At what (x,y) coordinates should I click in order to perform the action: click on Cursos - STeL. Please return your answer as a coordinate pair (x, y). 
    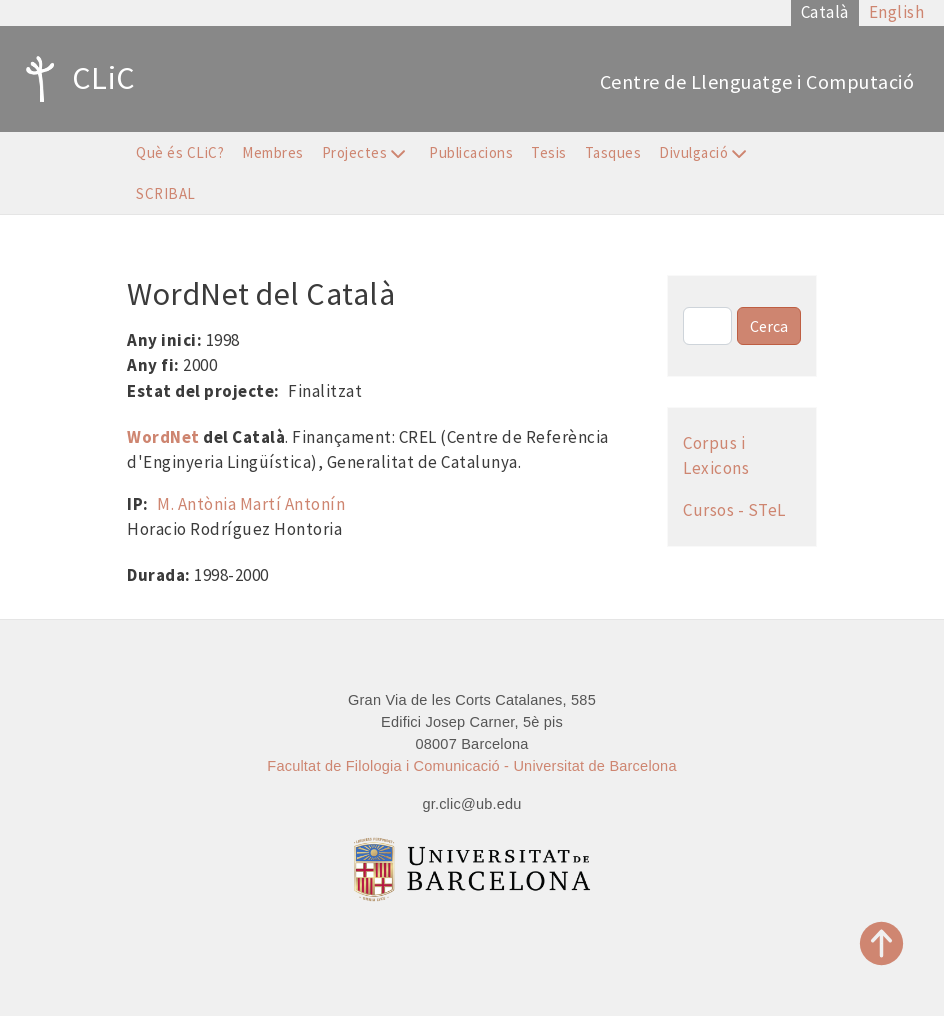
    Looking at the image, I should click on (734, 510).